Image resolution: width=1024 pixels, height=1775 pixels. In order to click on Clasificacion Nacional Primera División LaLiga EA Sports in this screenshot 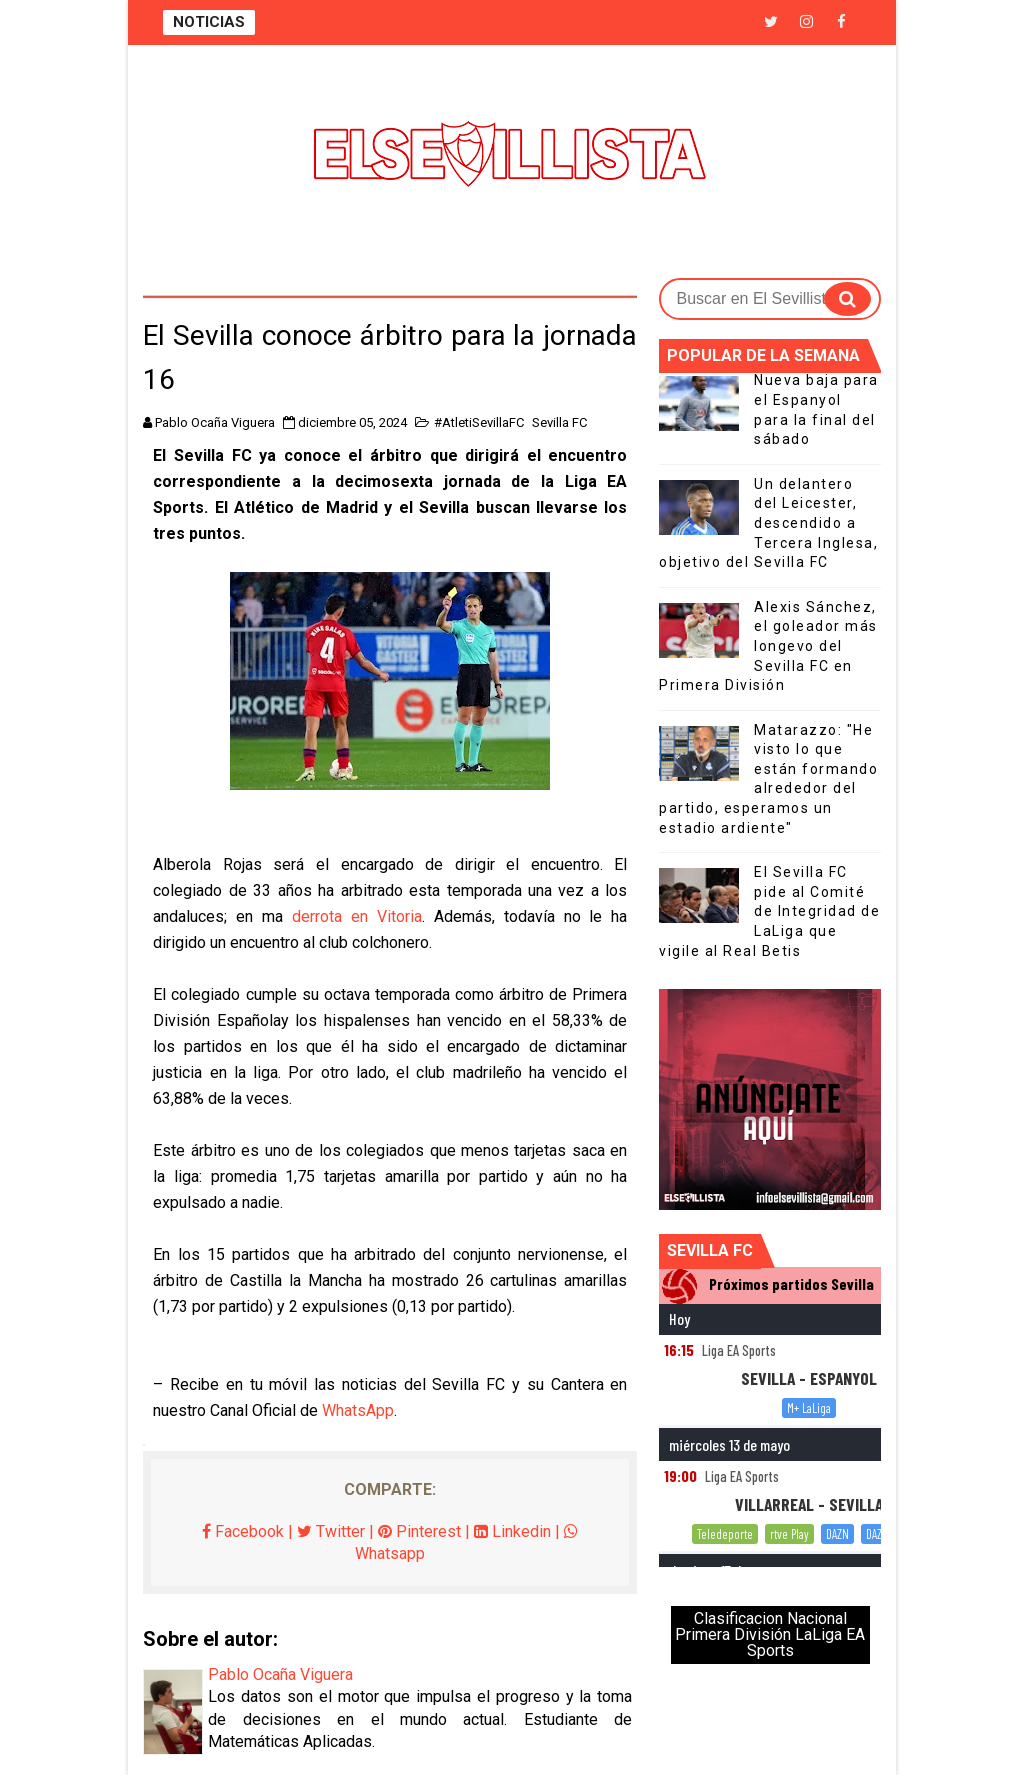, I will do `click(770, 1634)`.